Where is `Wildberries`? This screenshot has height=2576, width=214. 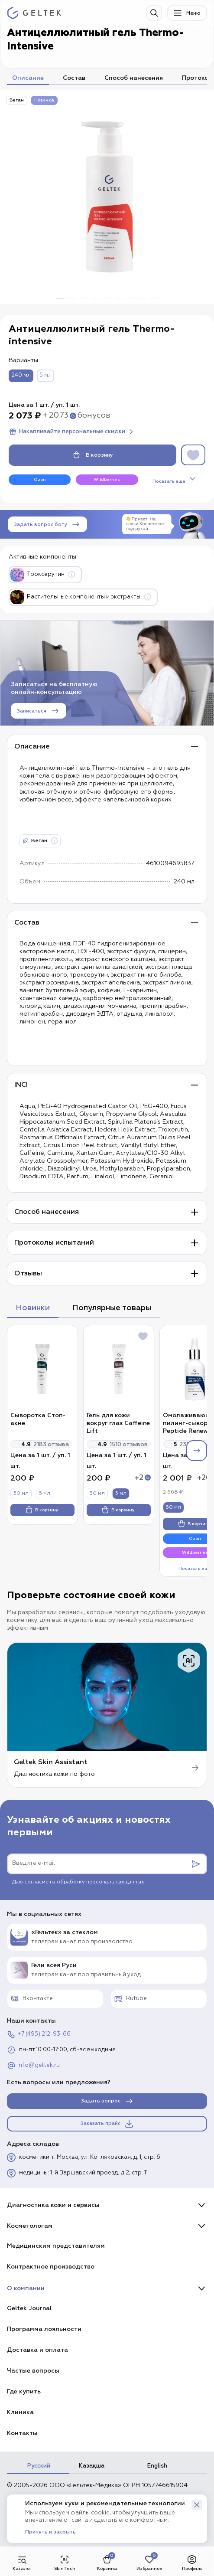
Wildberries is located at coordinates (107, 479).